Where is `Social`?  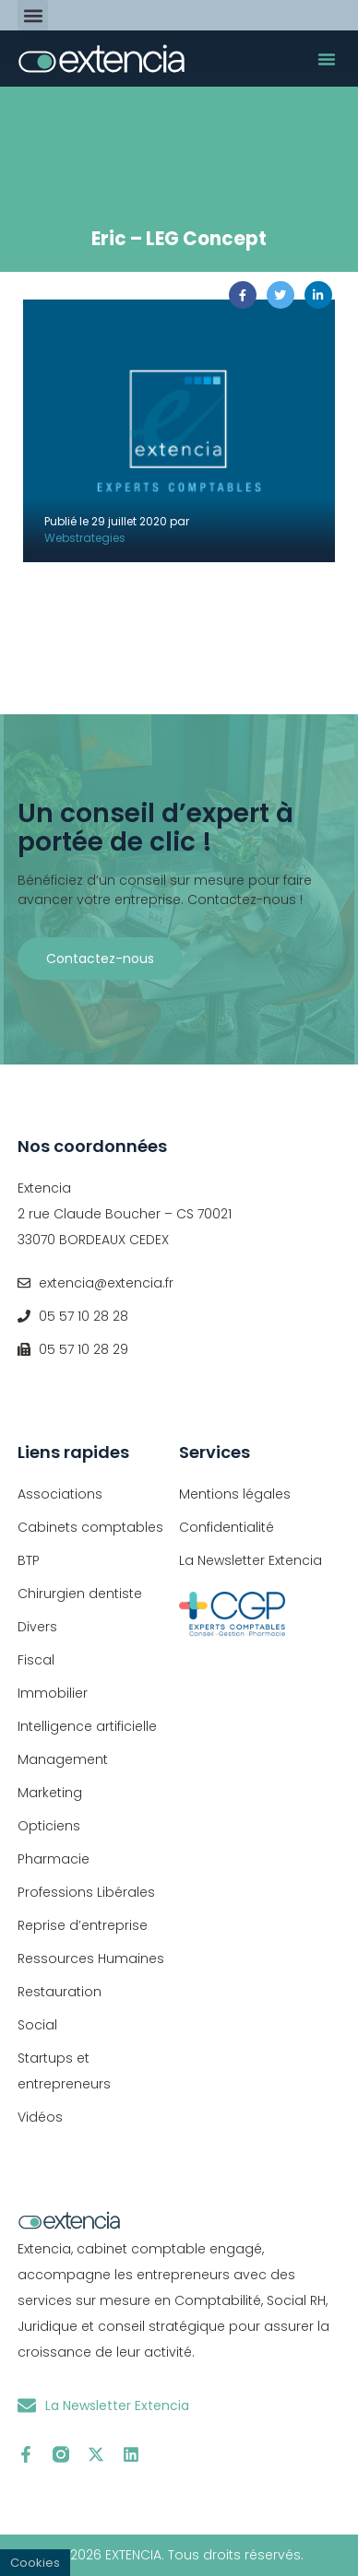
Social is located at coordinates (37, 2025).